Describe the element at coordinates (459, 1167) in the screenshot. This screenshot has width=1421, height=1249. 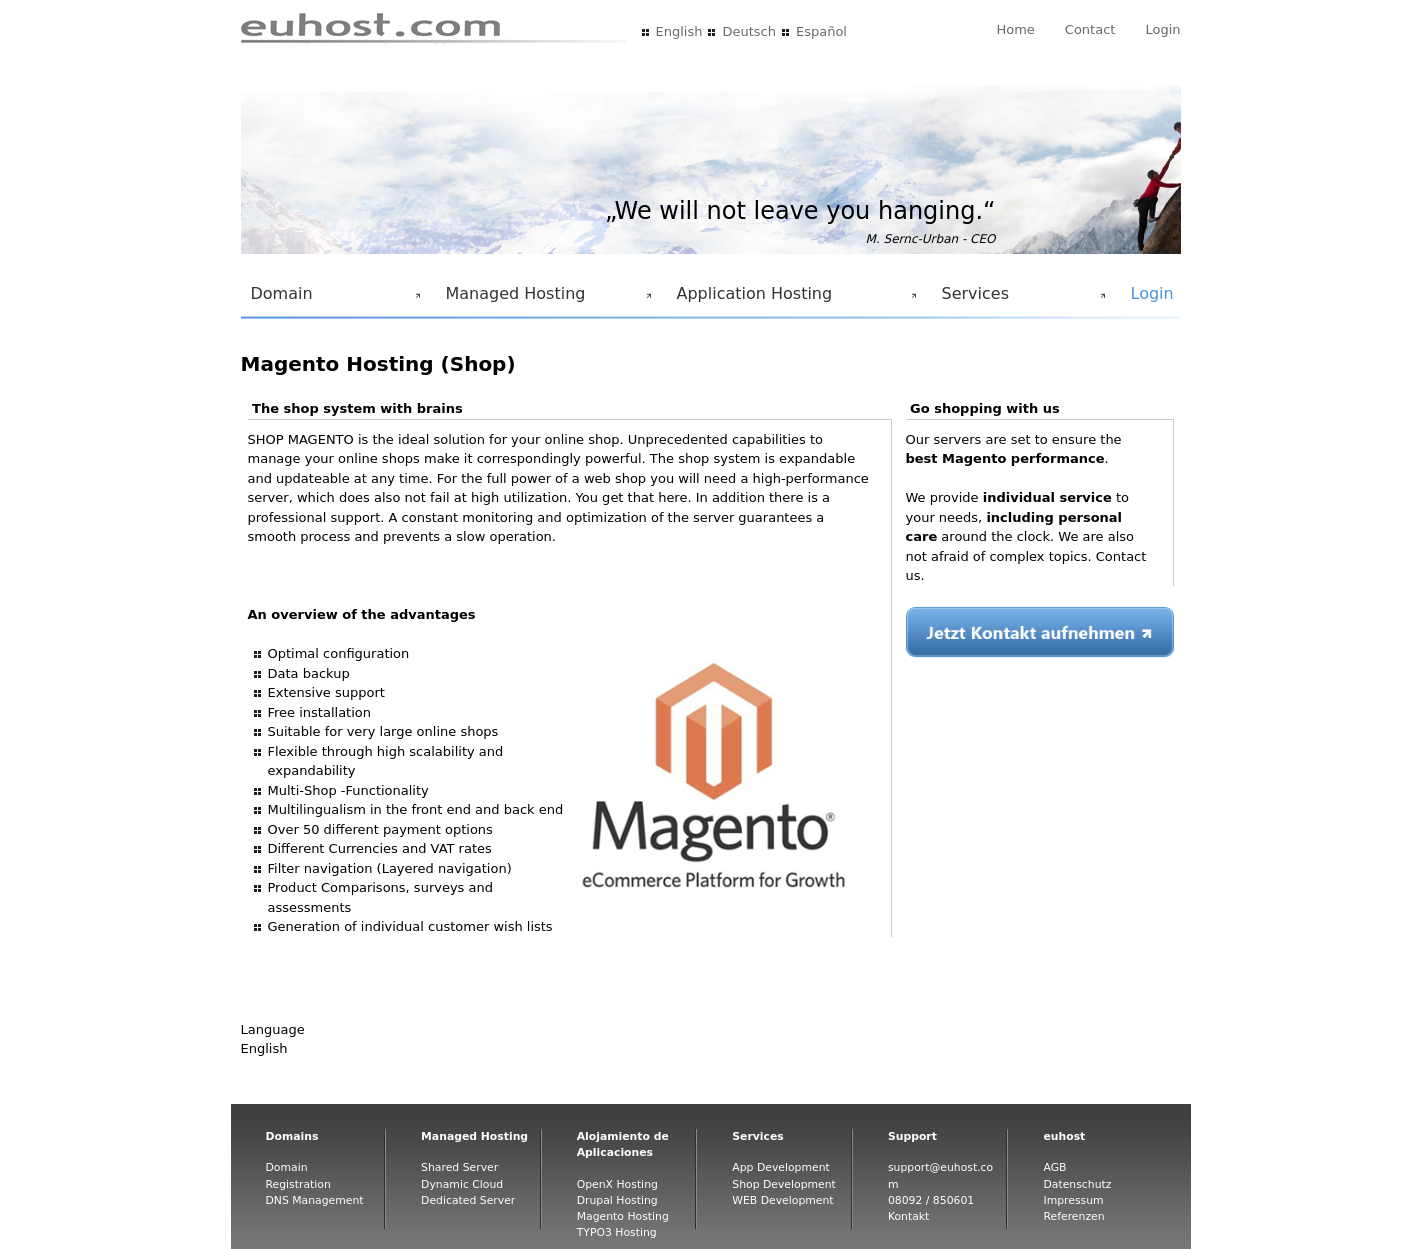
I see `Shared Server` at that location.